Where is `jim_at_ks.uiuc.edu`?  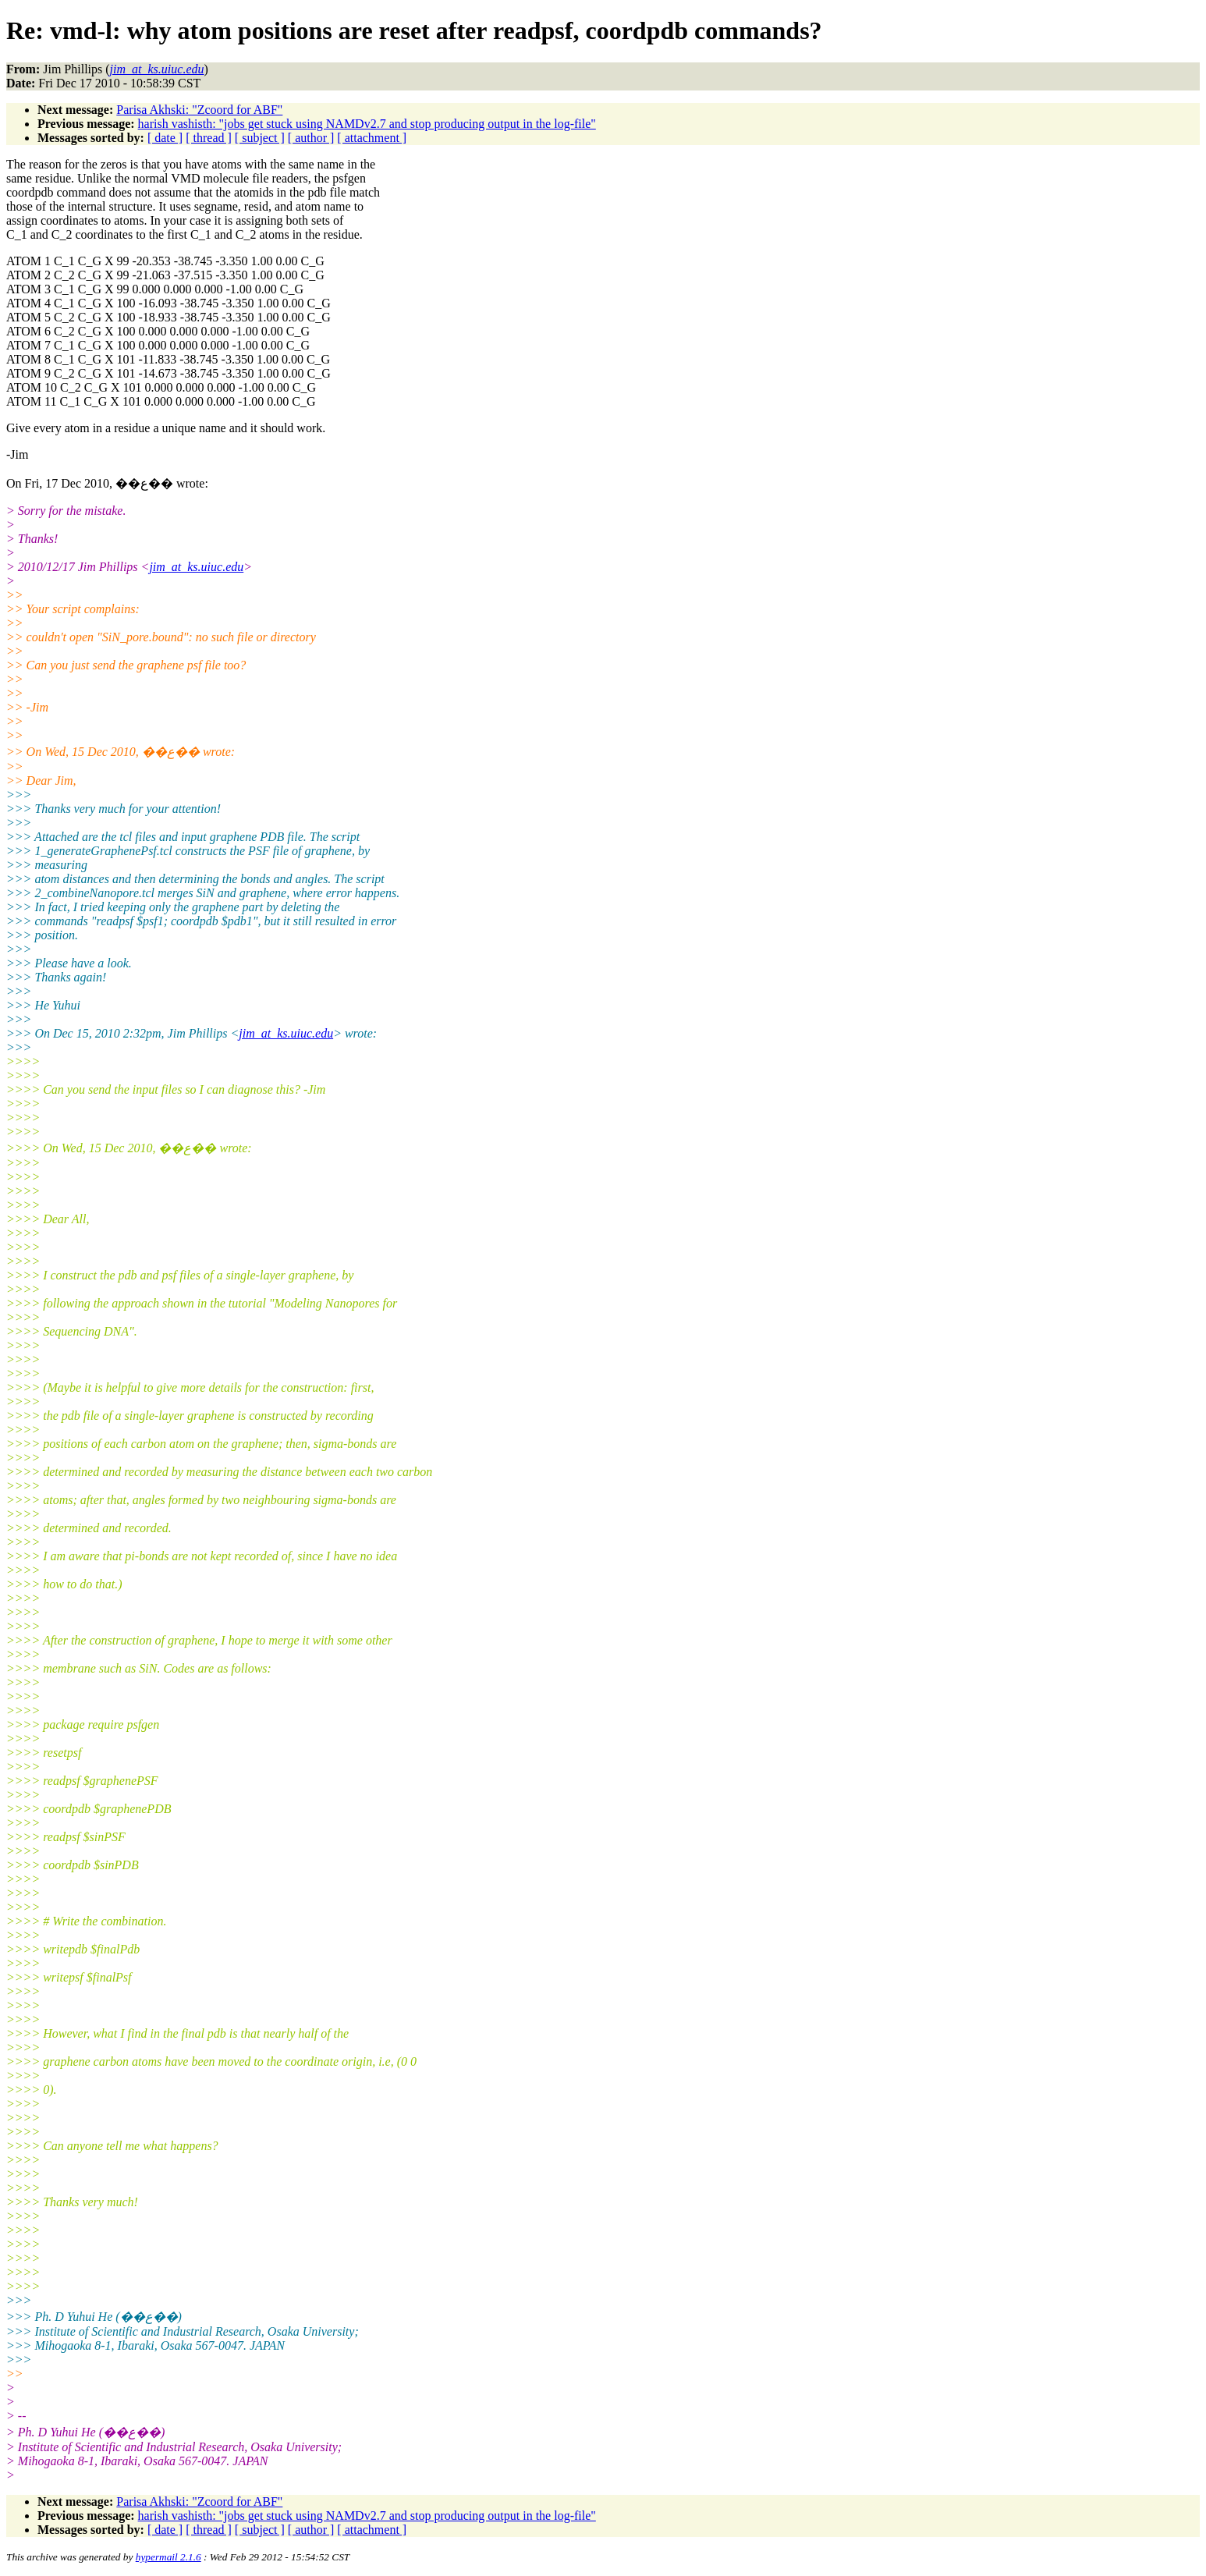 jim_at_ks.uiuc.edu is located at coordinates (196, 566).